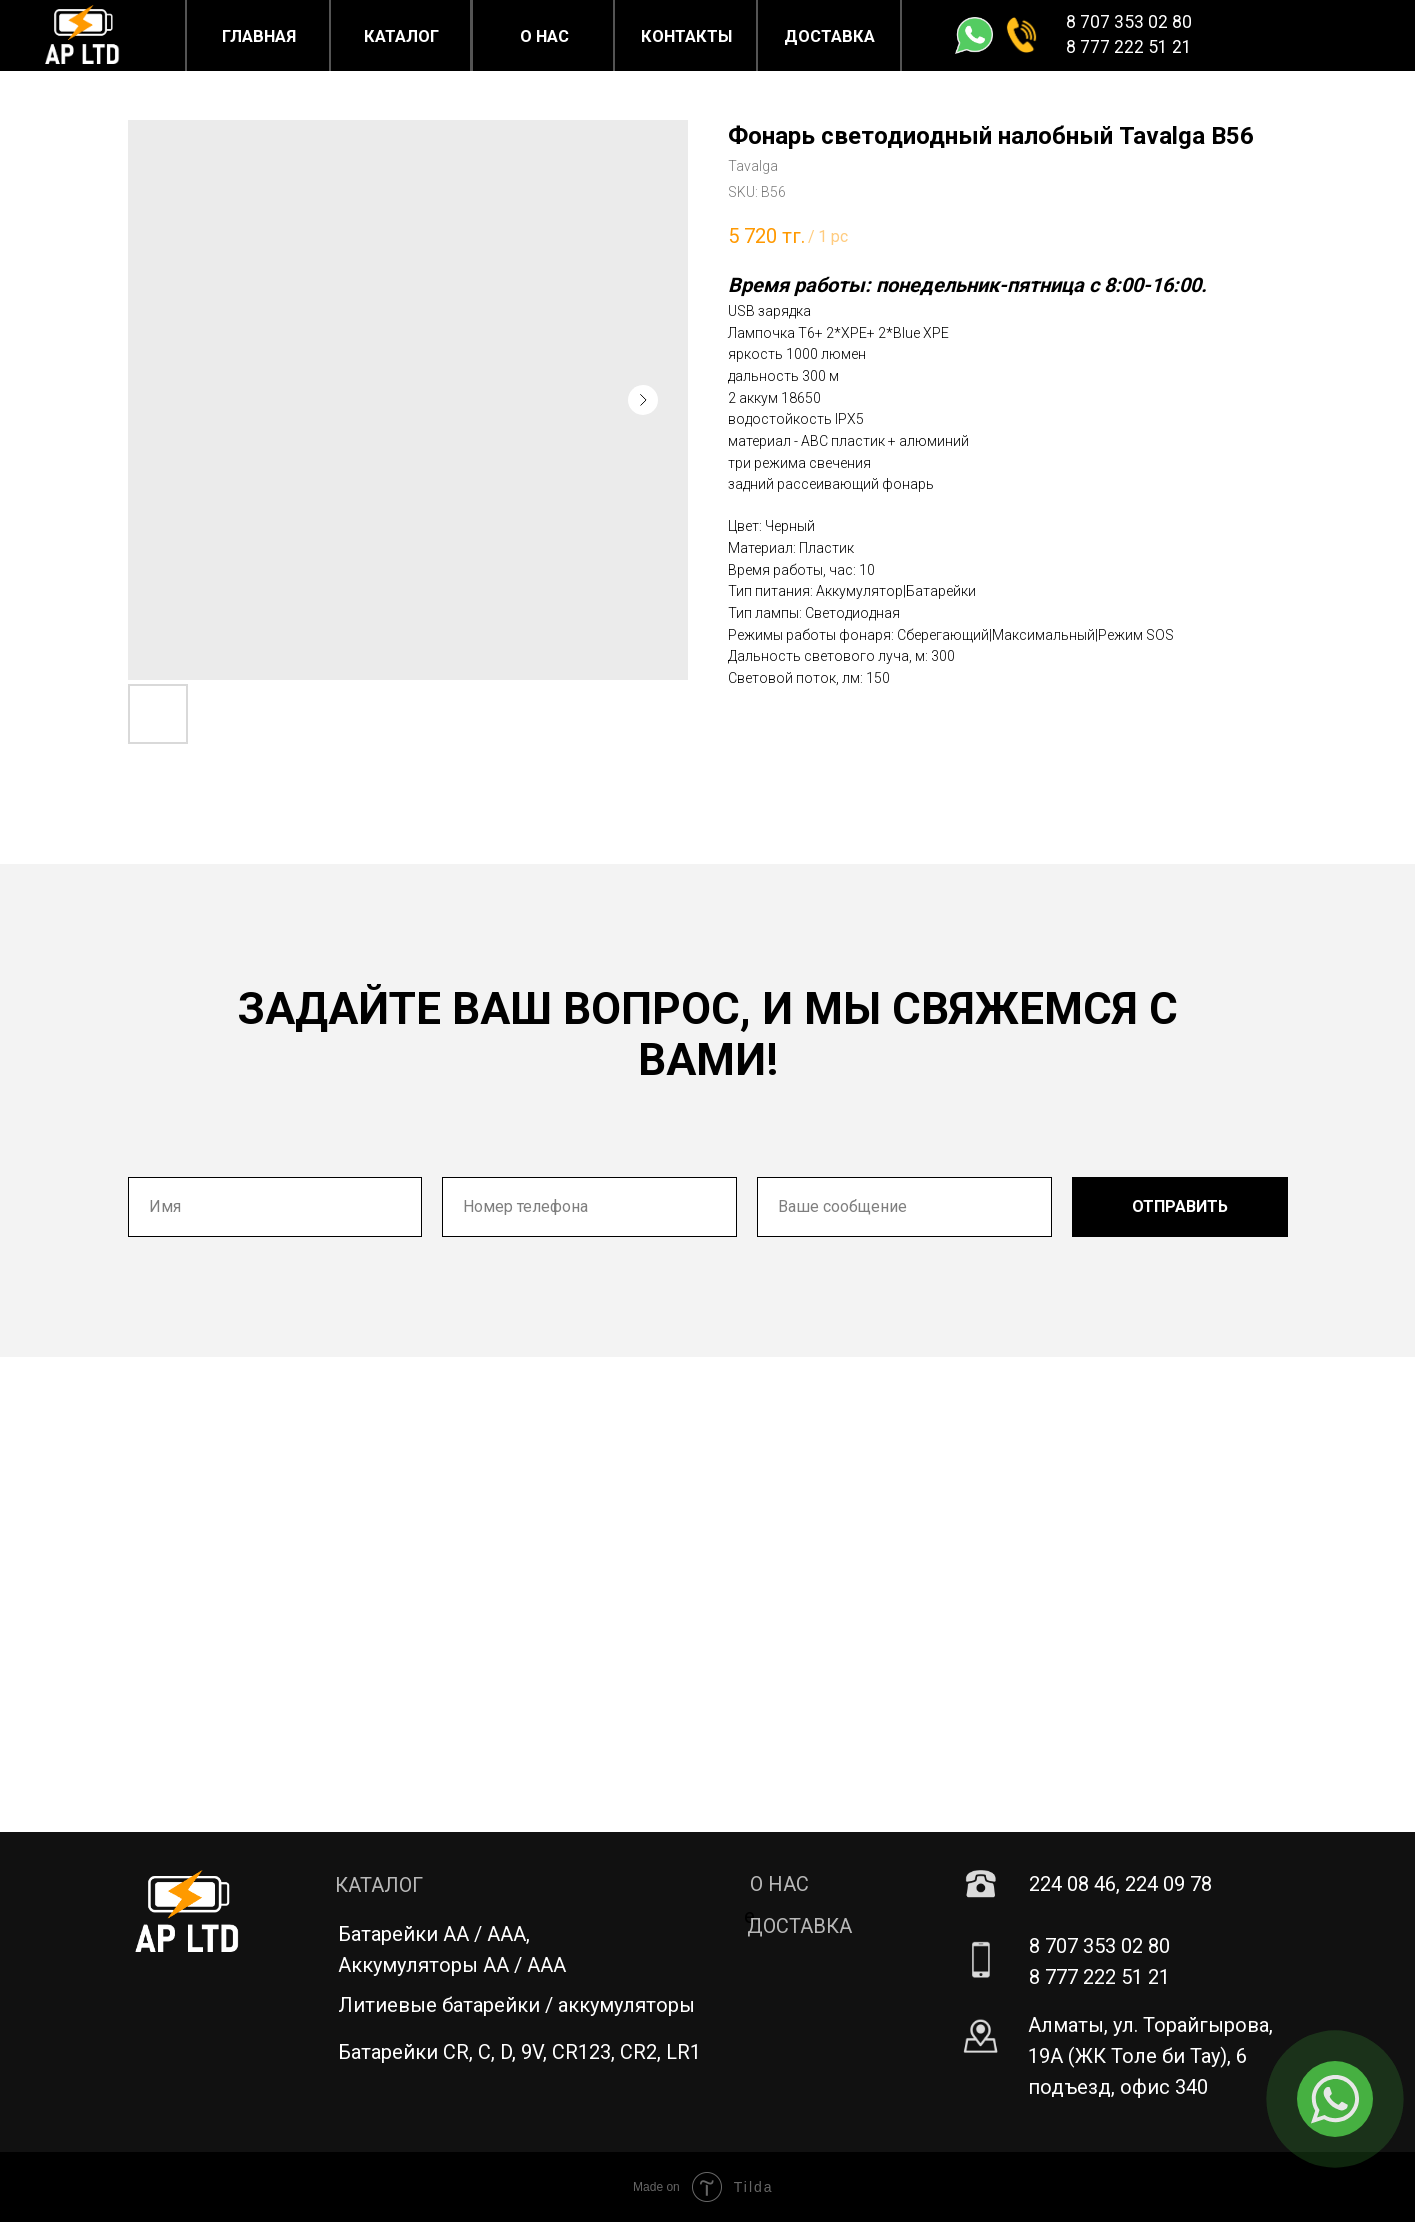 The image size is (1415, 2222). I want to click on Литиевые батарейки / аккумуляторы, so click(516, 2005).